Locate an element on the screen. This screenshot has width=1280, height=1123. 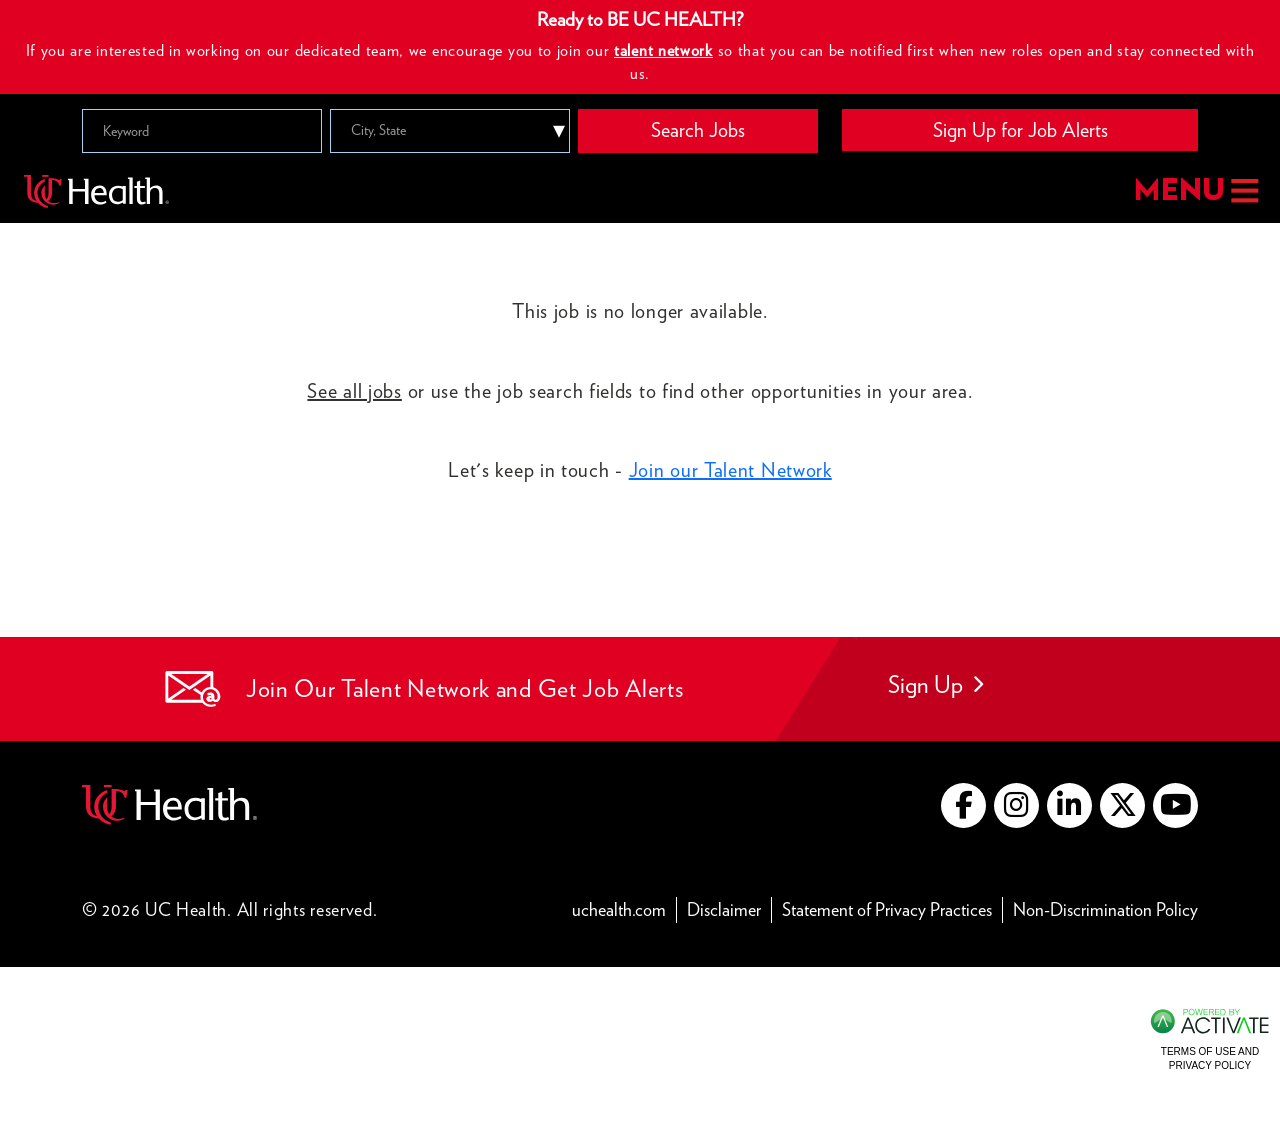
Disclaimer is located at coordinates (729, 908).